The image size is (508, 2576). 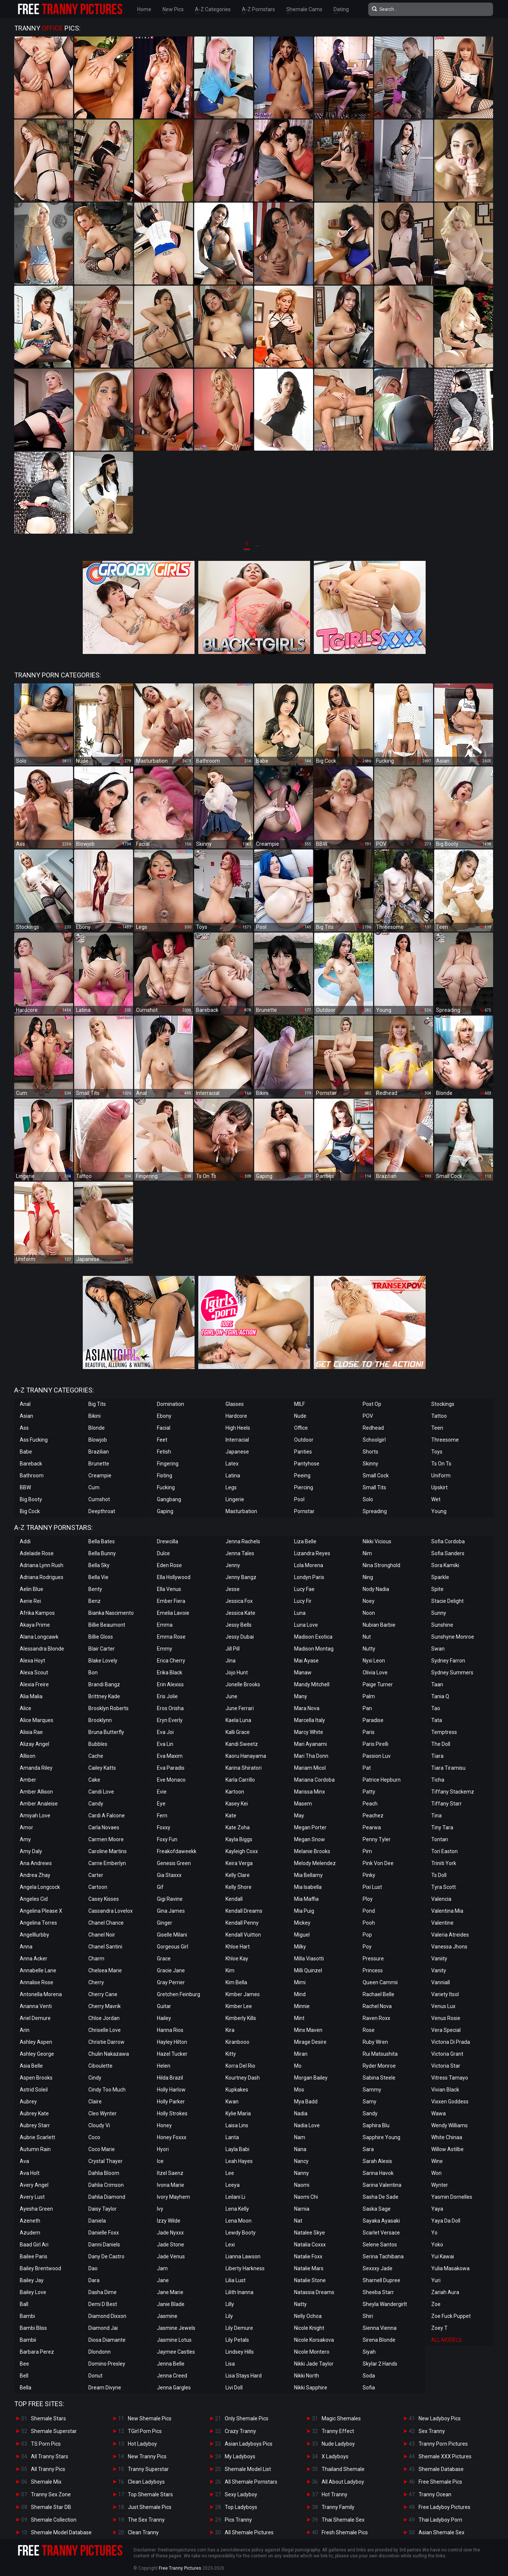 What do you see at coordinates (35, 2149) in the screenshot?
I see `Autumn Rain` at bounding box center [35, 2149].